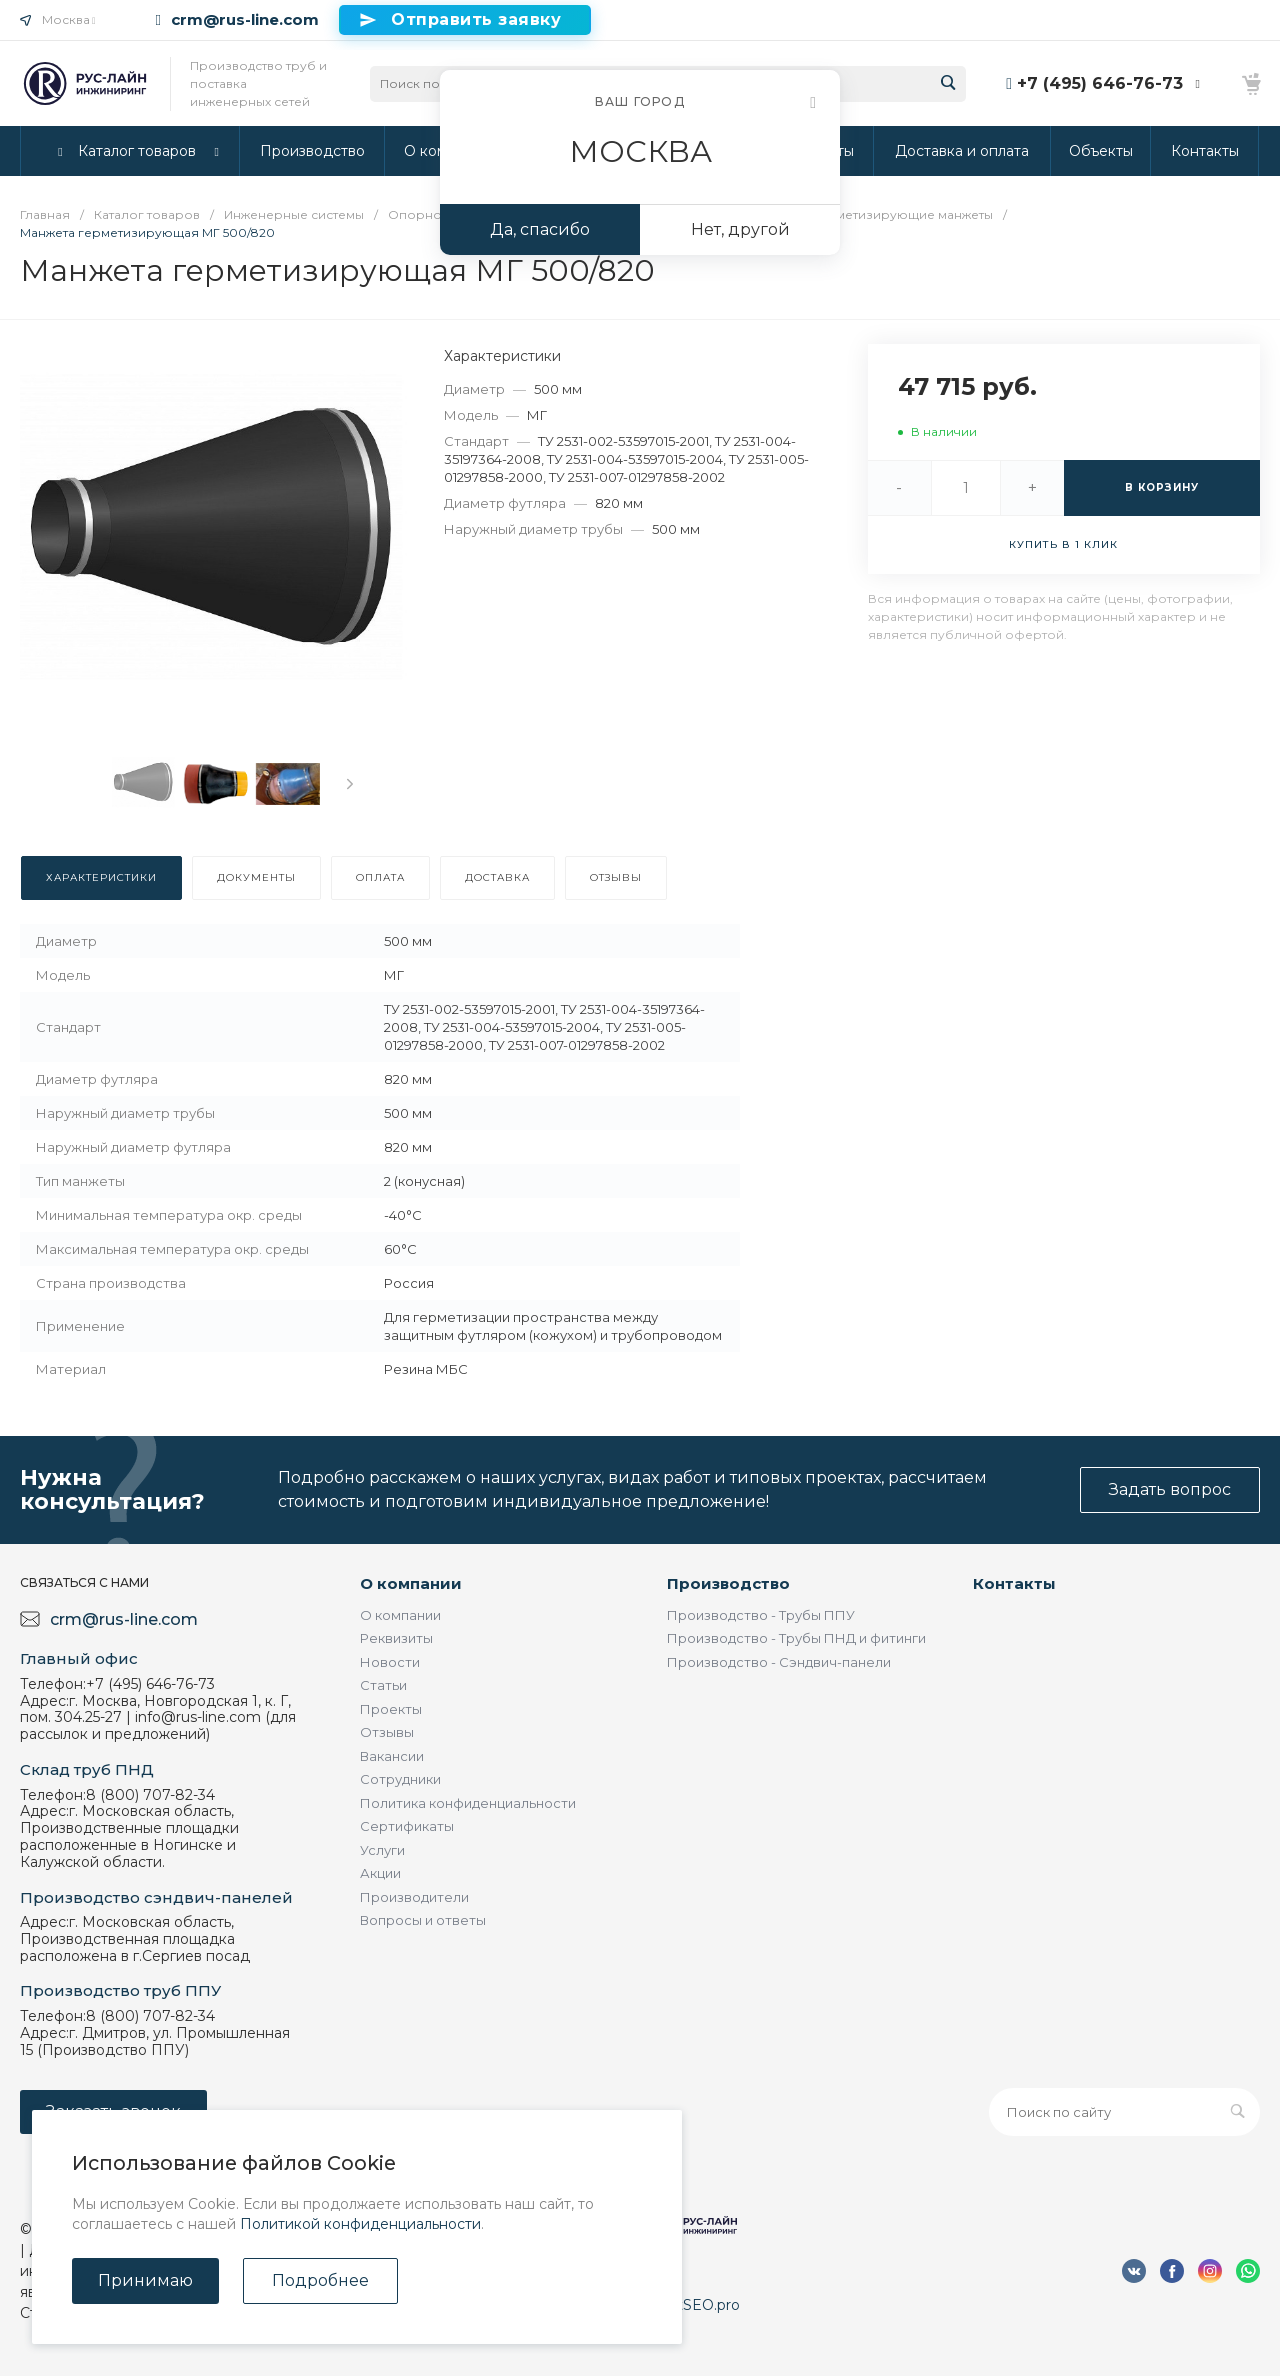 The width and height of the screenshot is (1280, 2376). I want to click on Нет, другой, so click(740, 229).